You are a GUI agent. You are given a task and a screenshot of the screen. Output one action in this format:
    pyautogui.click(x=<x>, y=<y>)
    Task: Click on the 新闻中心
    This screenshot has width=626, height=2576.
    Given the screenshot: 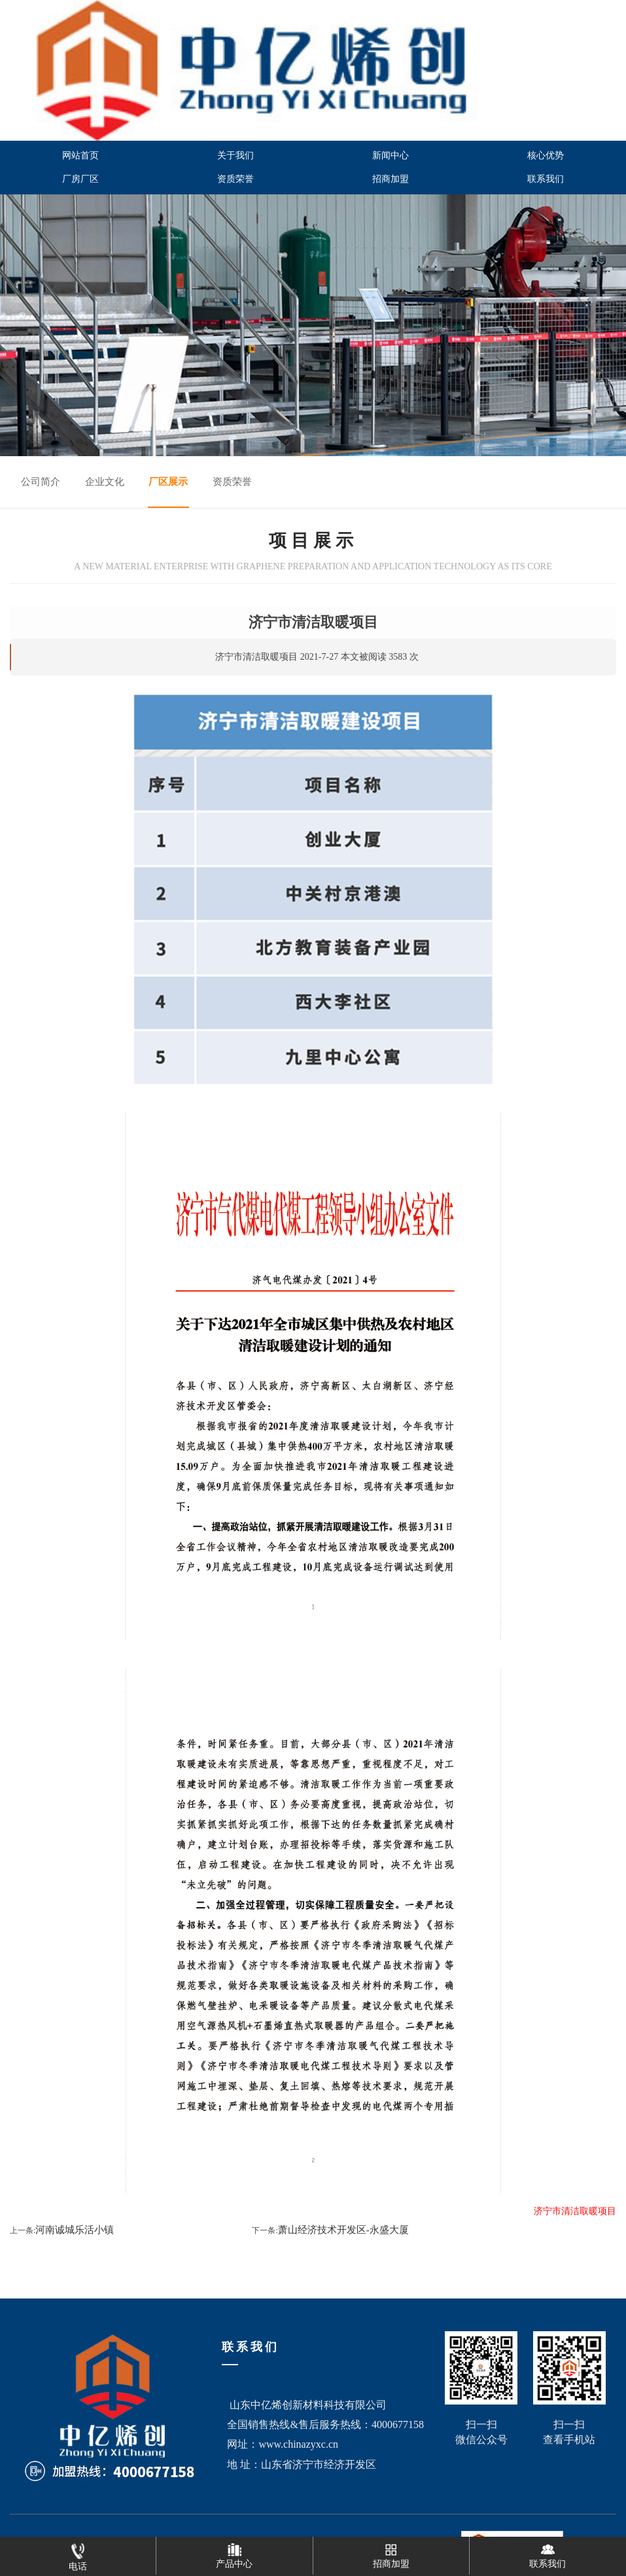 What is the action you would take?
    pyautogui.click(x=390, y=155)
    